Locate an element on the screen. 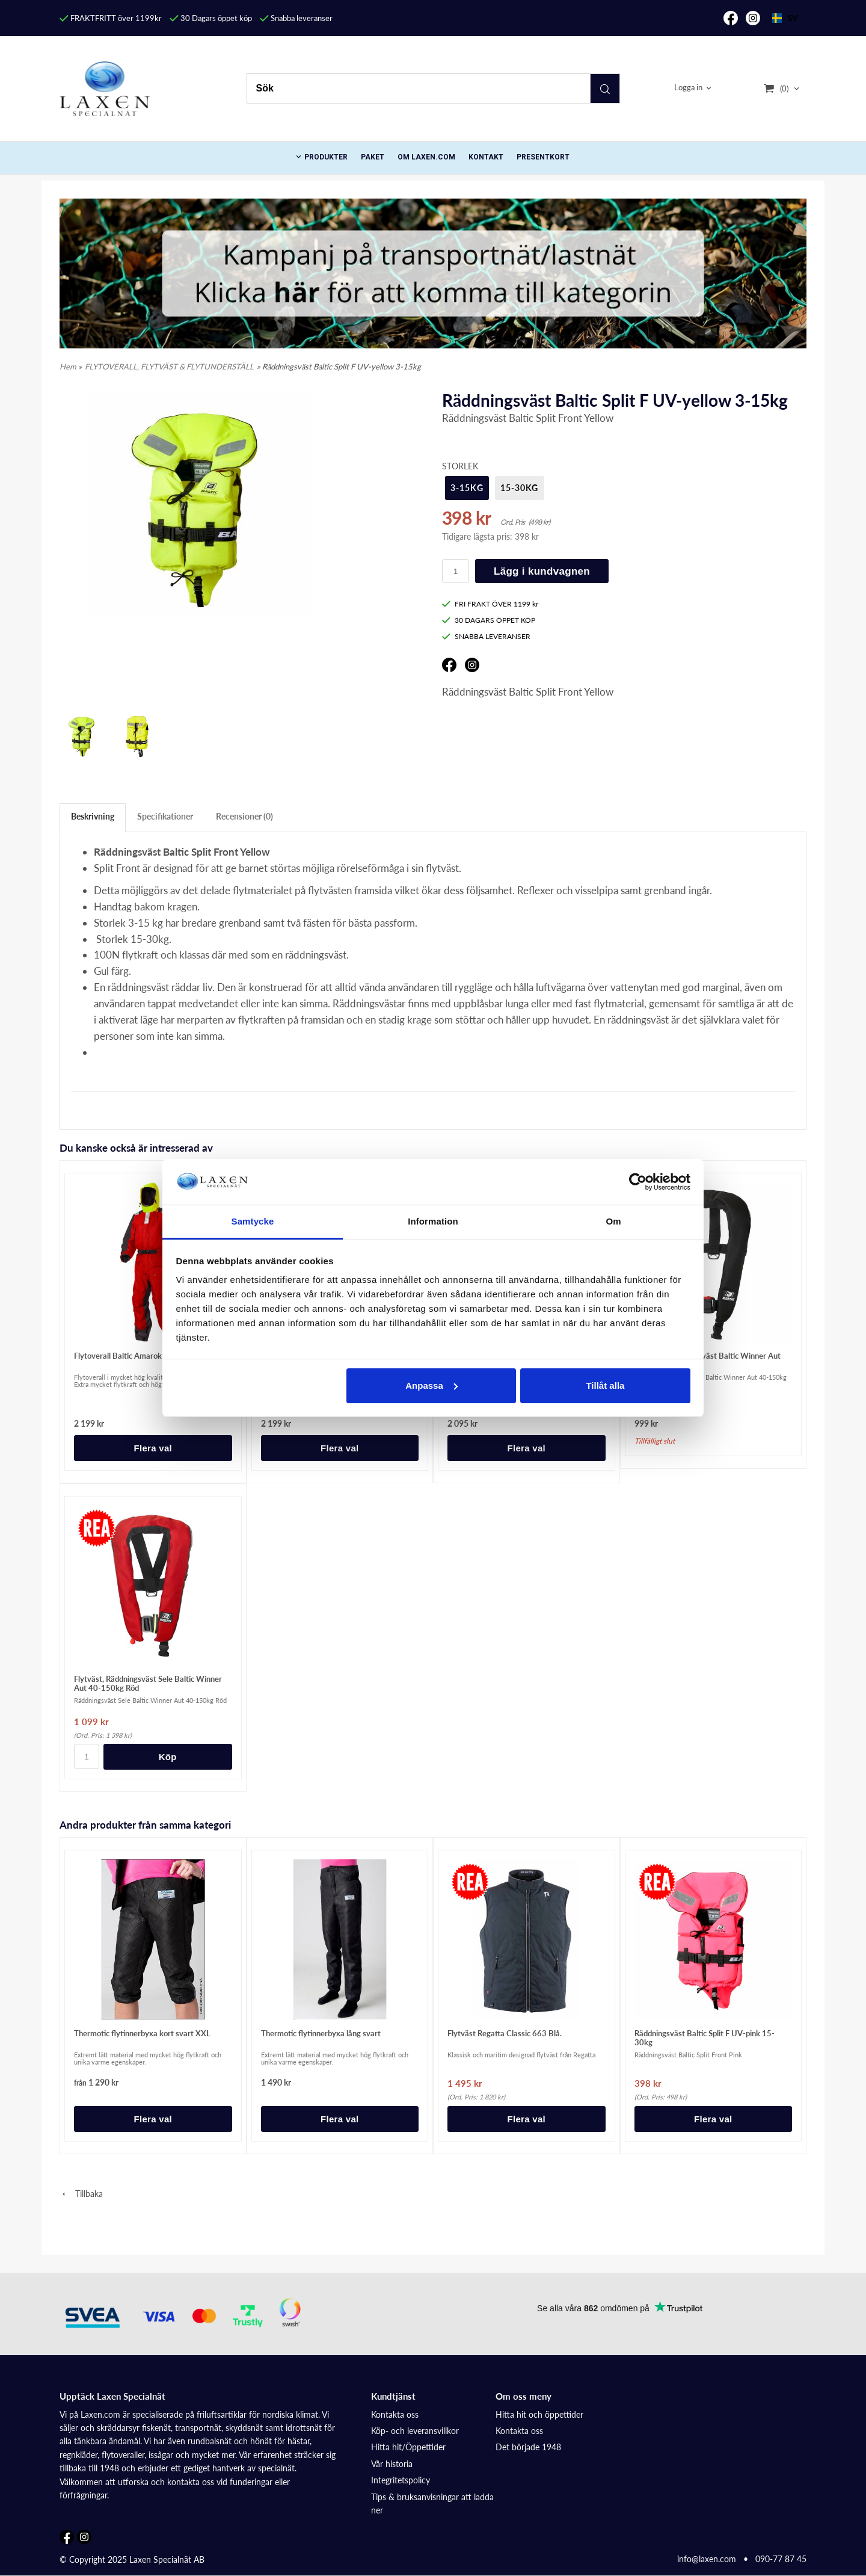 The height and width of the screenshot is (2576, 866). PRODUKTER is located at coordinates (326, 157).